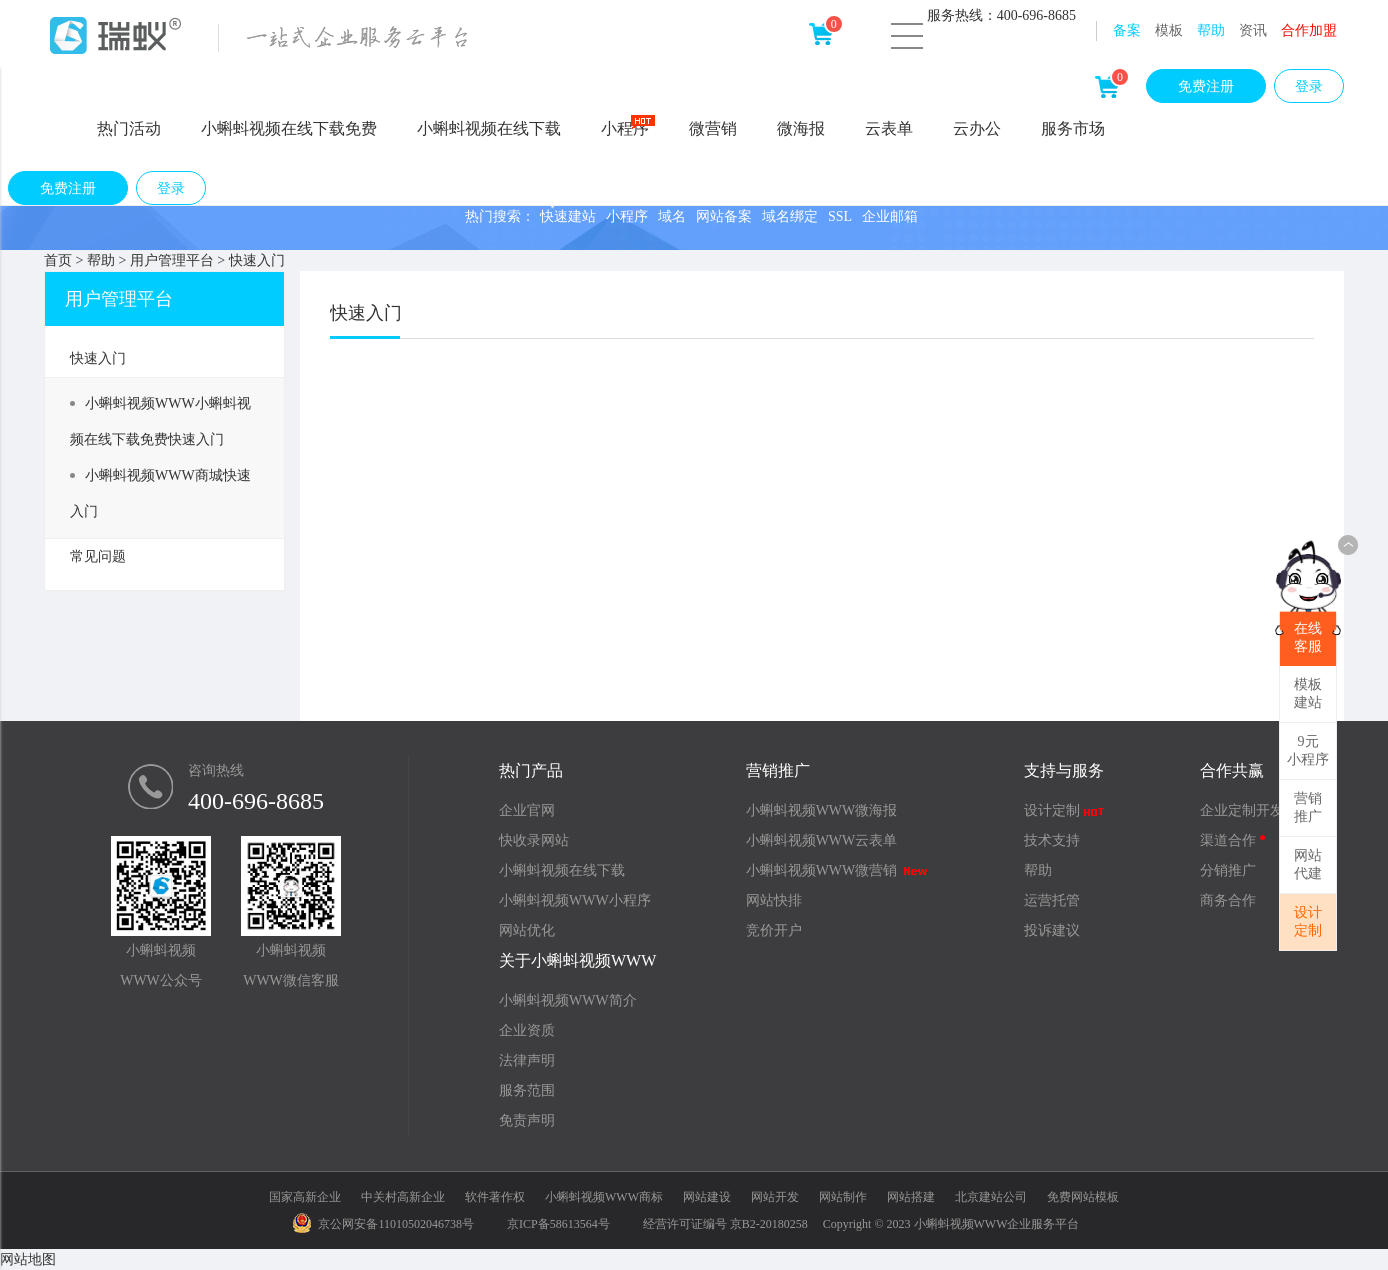 The image size is (1388, 1270). Describe the element at coordinates (1242, 810) in the screenshot. I see `企业定制开发` at that location.